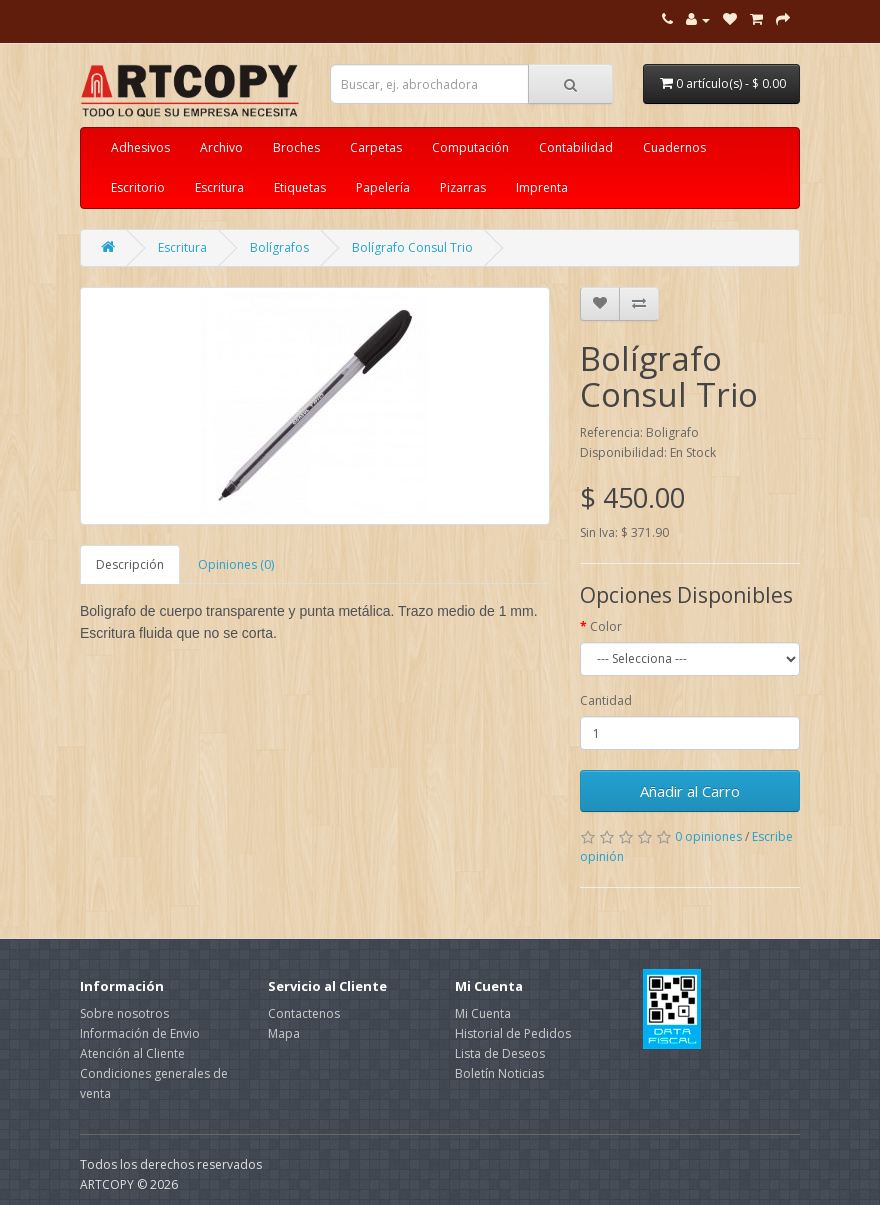 The width and height of the screenshot is (880, 1205). Describe the element at coordinates (383, 187) in the screenshot. I see `Papelería` at that location.